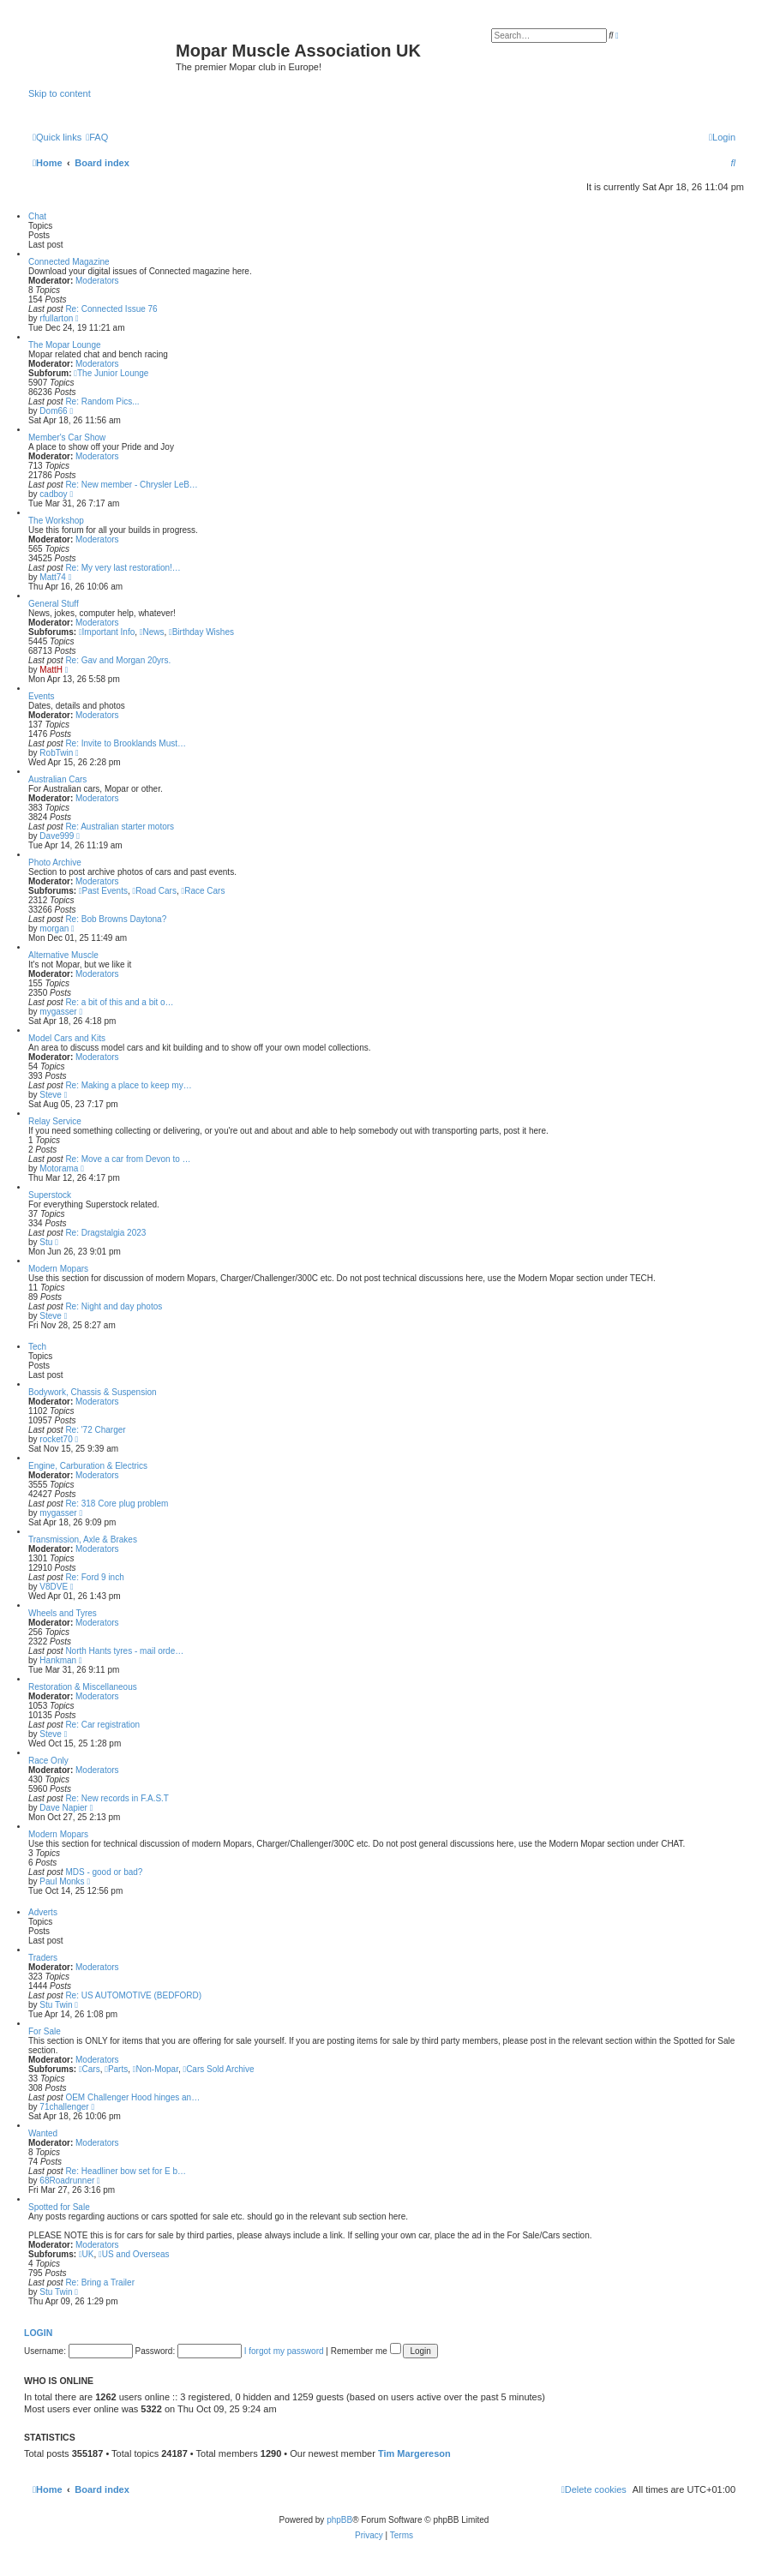 The height and width of the screenshot is (2576, 768). Describe the element at coordinates (42, 1912) in the screenshot. I see `Adverts` at that location.